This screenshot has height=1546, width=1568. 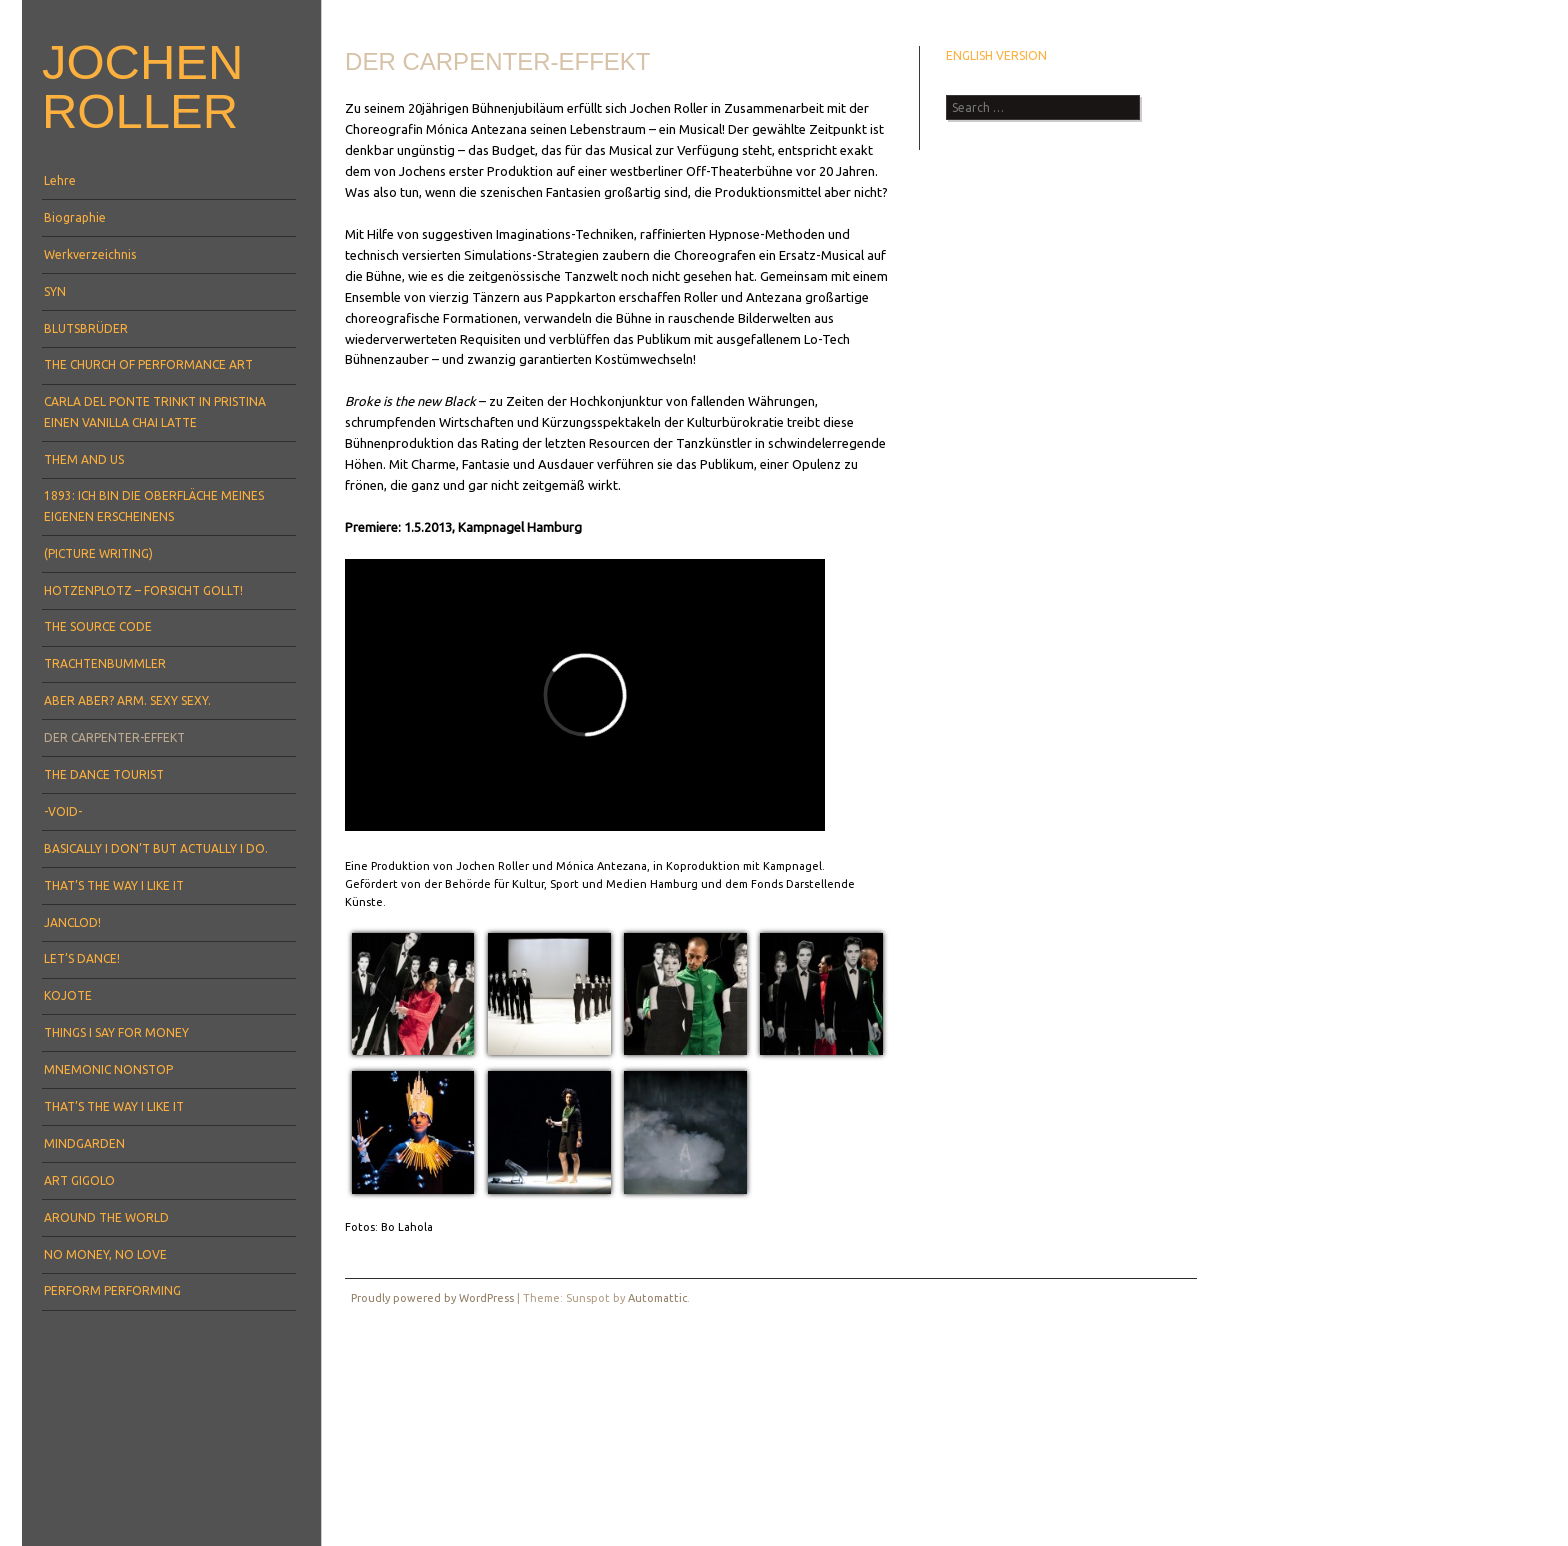 What do you see at coordinates (86, 328) in the screenshot?
I see `BLUTSBRÜDER` at bounding box center [86, 328].